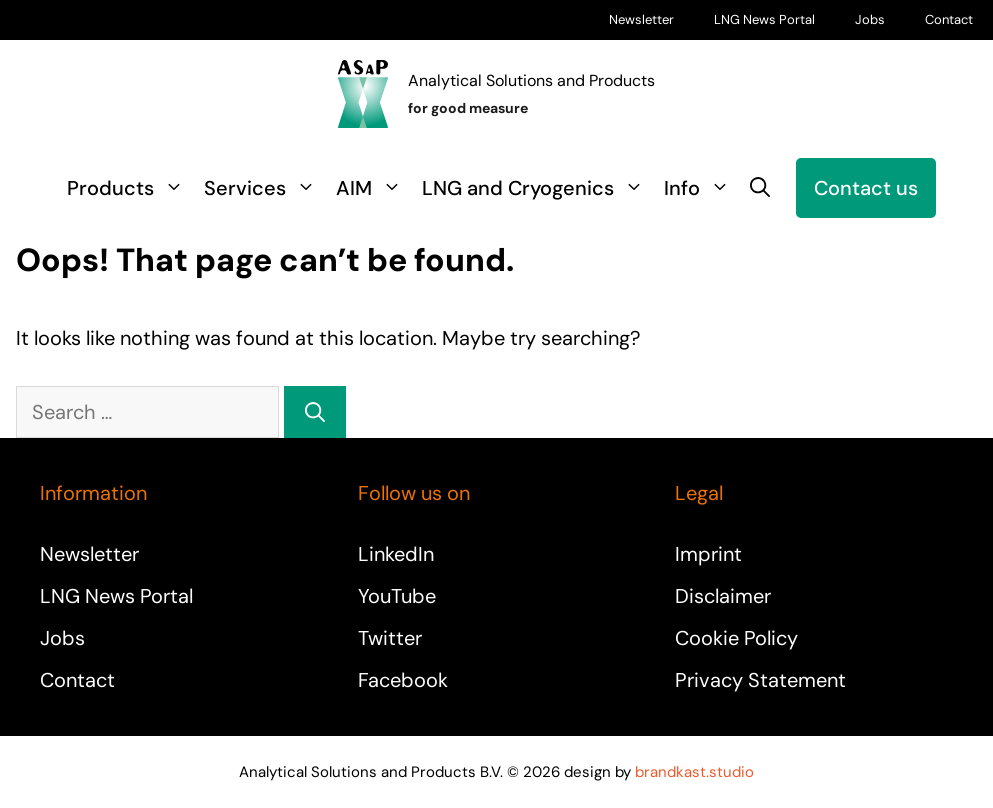 This screenshot has width=993, height=808. What do you see at coordinates (374, 188) in the screenshot?
I see `AIM` at bounding box center [374, 188].